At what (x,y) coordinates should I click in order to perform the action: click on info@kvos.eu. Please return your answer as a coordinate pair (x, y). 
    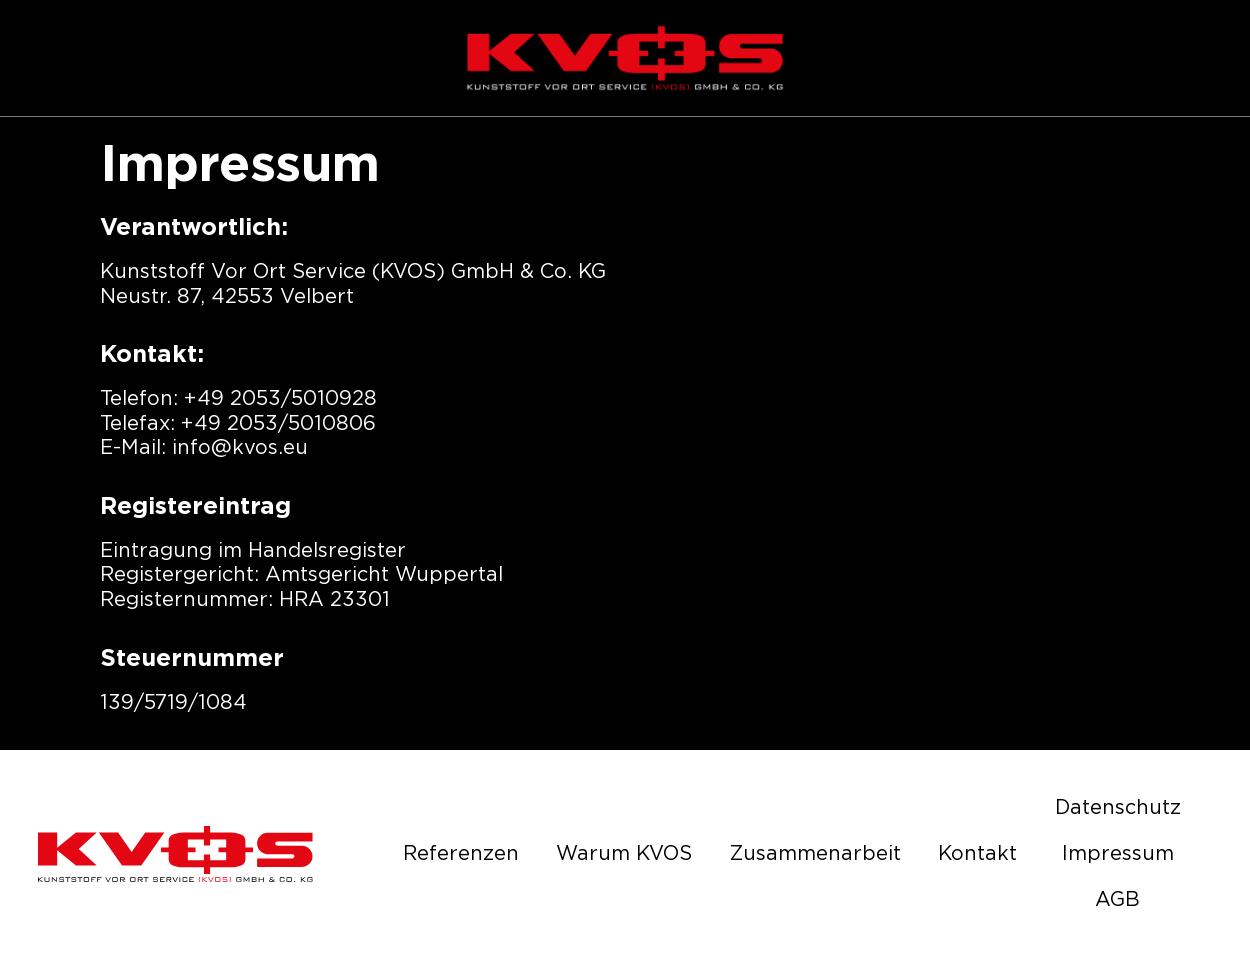
    Looking at the image, I should click on (240, 448).